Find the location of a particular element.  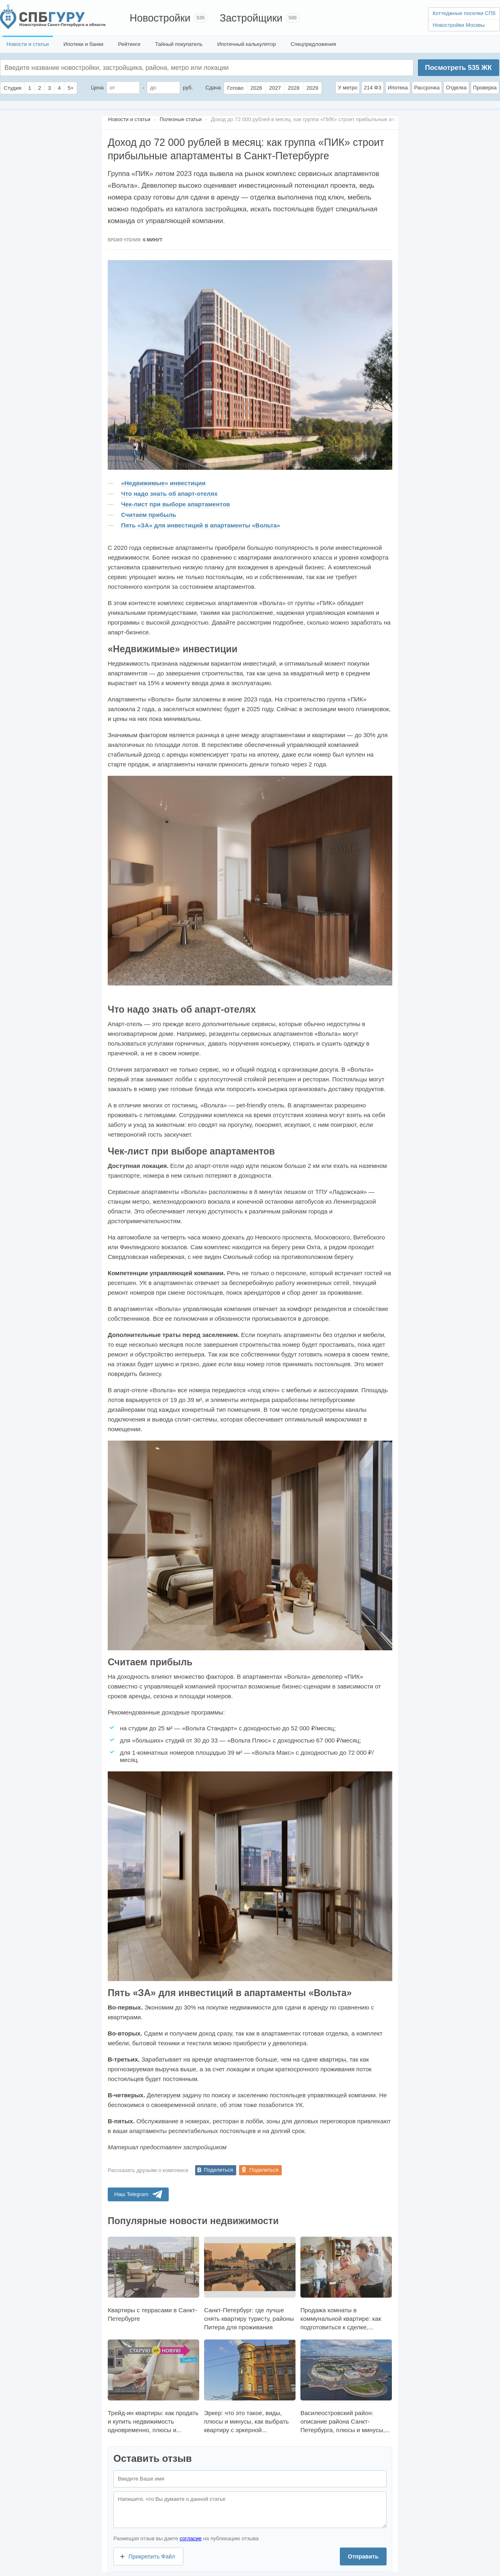

Продажа комнаты в коммунальной квартире: как подготовиться к сделке,... is located at coordinates (346, 2284).